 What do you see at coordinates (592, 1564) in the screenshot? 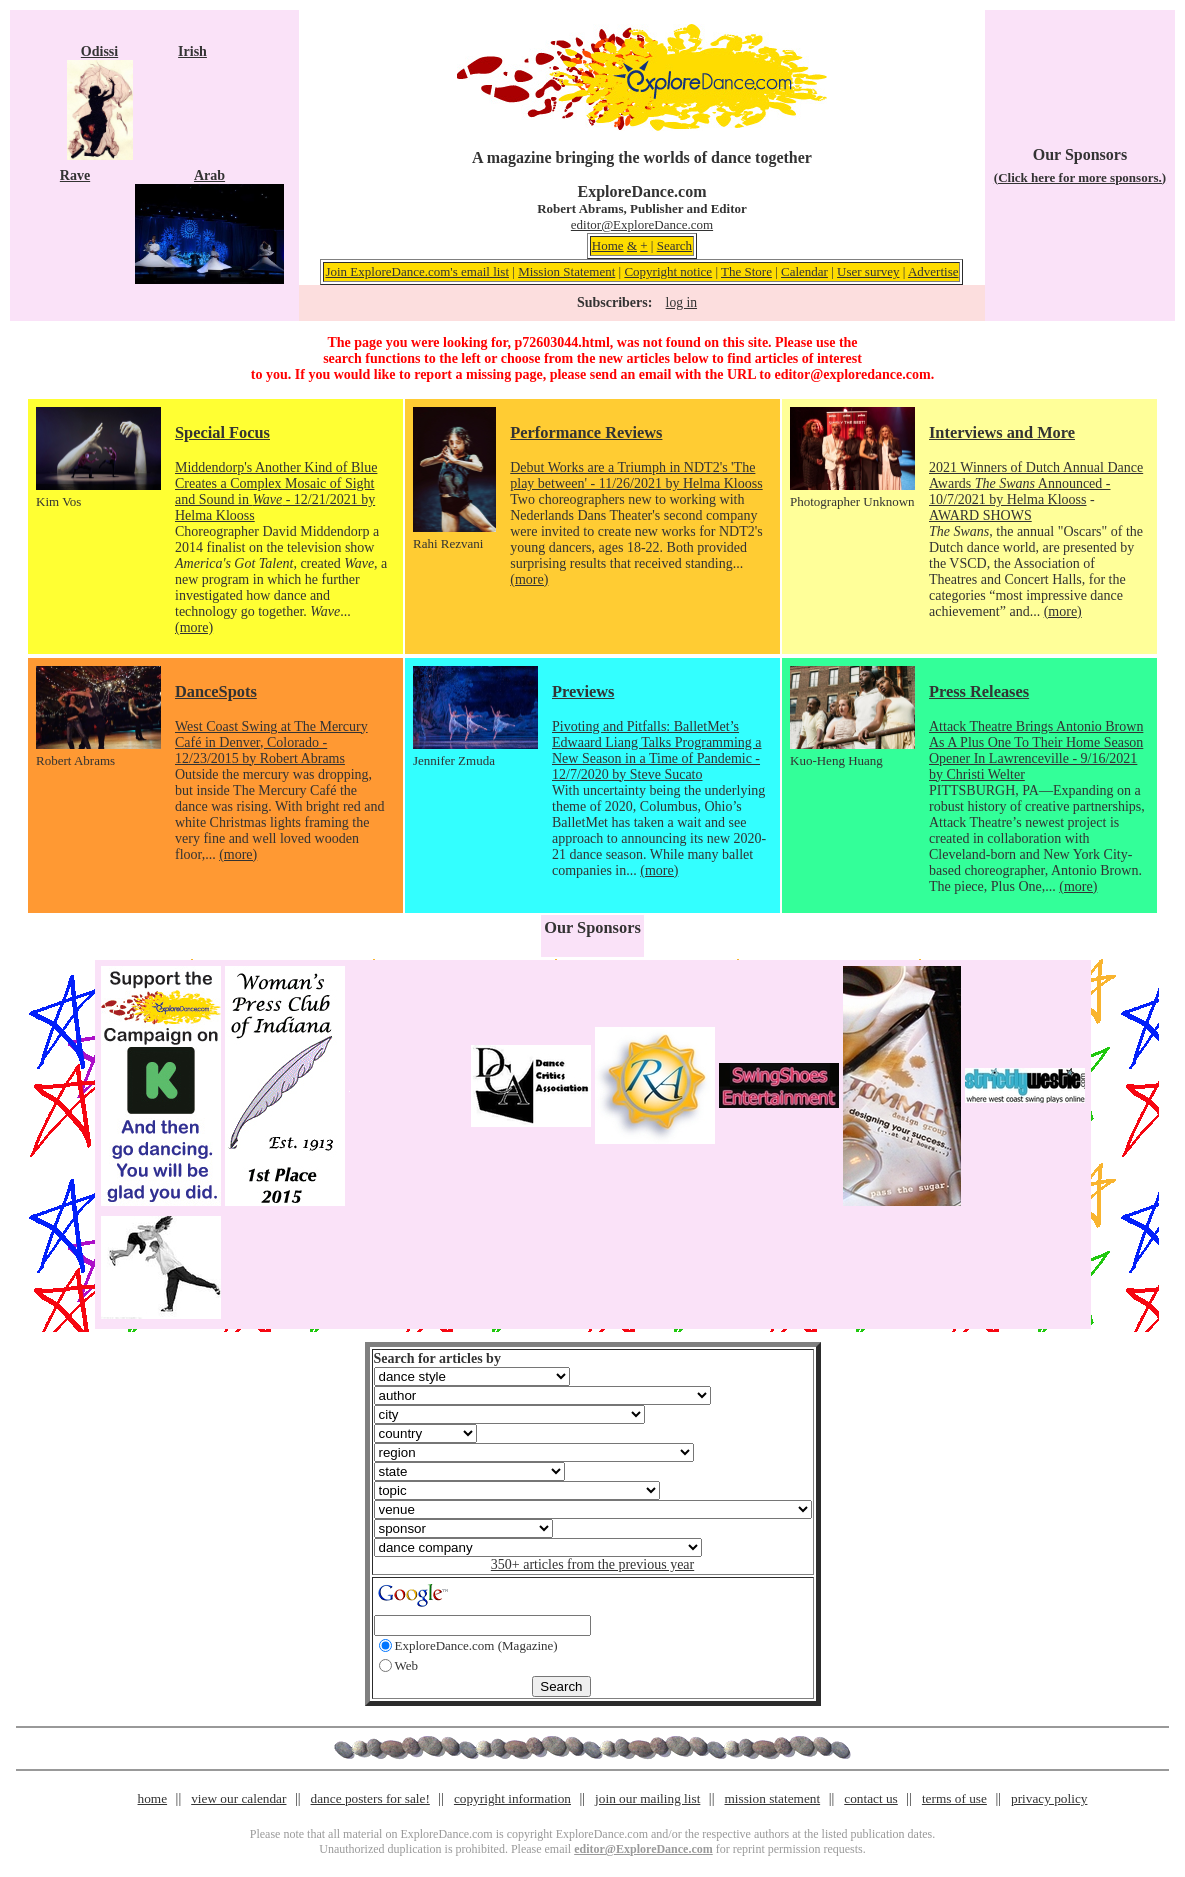
I see `350+ articles from the previous year` at bounding box center [592, 1564].